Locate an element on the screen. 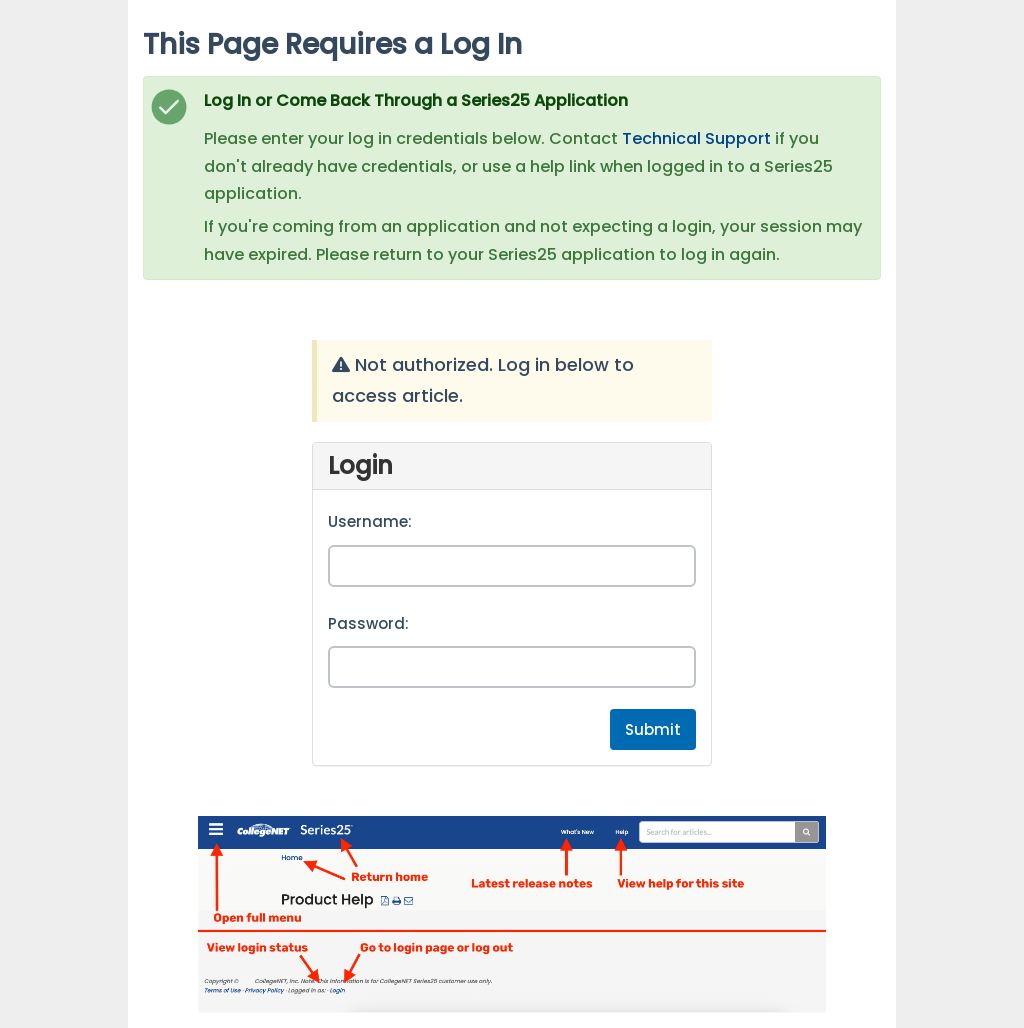 The image size is (1024, 1028). Password: is located at coordinates (368, 623).